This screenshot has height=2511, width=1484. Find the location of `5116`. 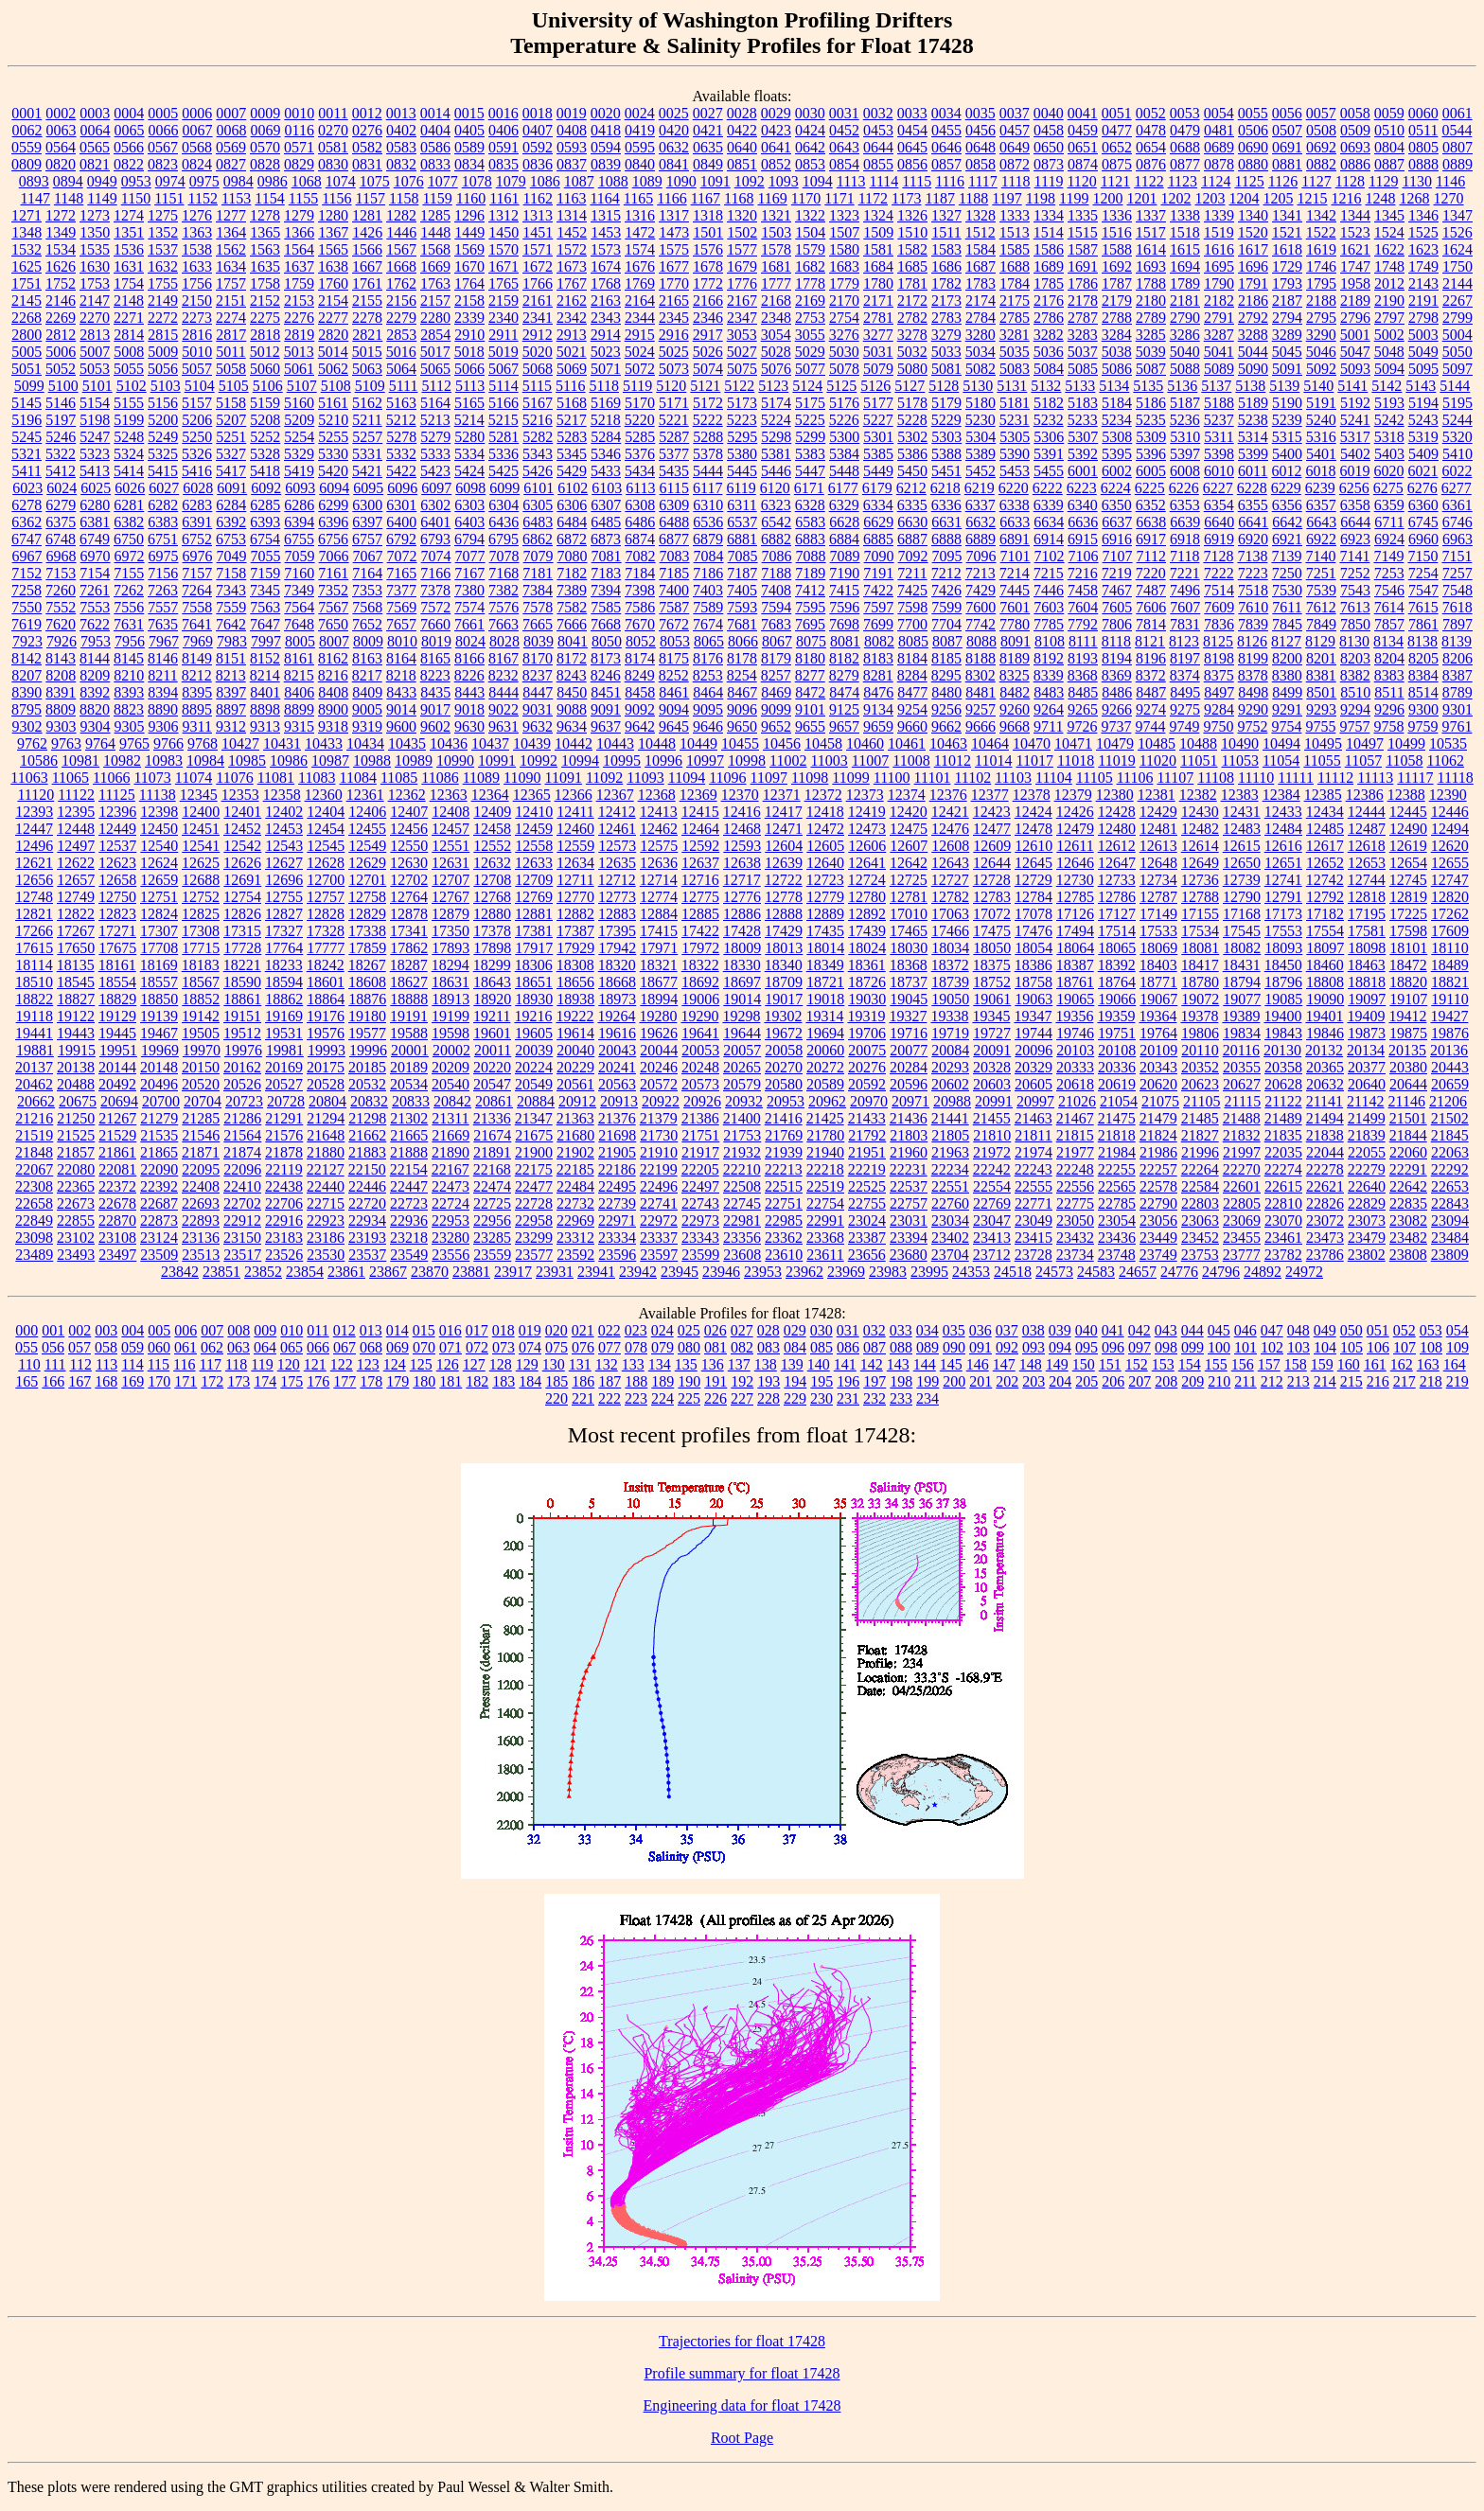

5116 is located at coordinates (570, 386).